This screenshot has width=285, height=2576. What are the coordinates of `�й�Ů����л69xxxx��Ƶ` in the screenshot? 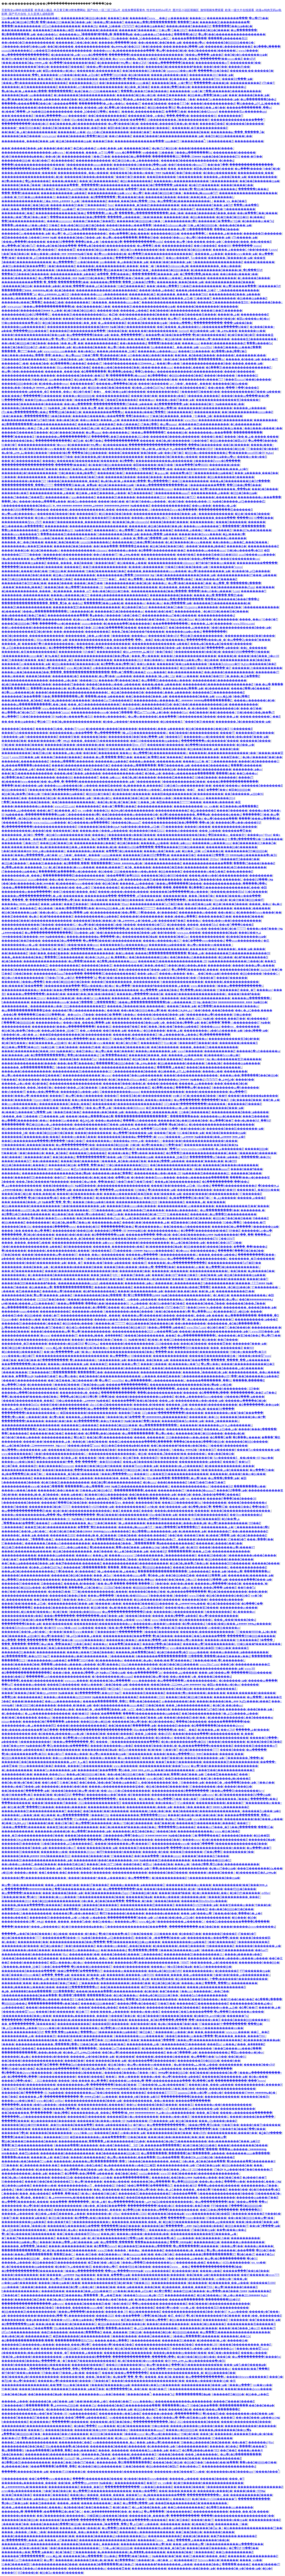 It's located at (127, 1079).